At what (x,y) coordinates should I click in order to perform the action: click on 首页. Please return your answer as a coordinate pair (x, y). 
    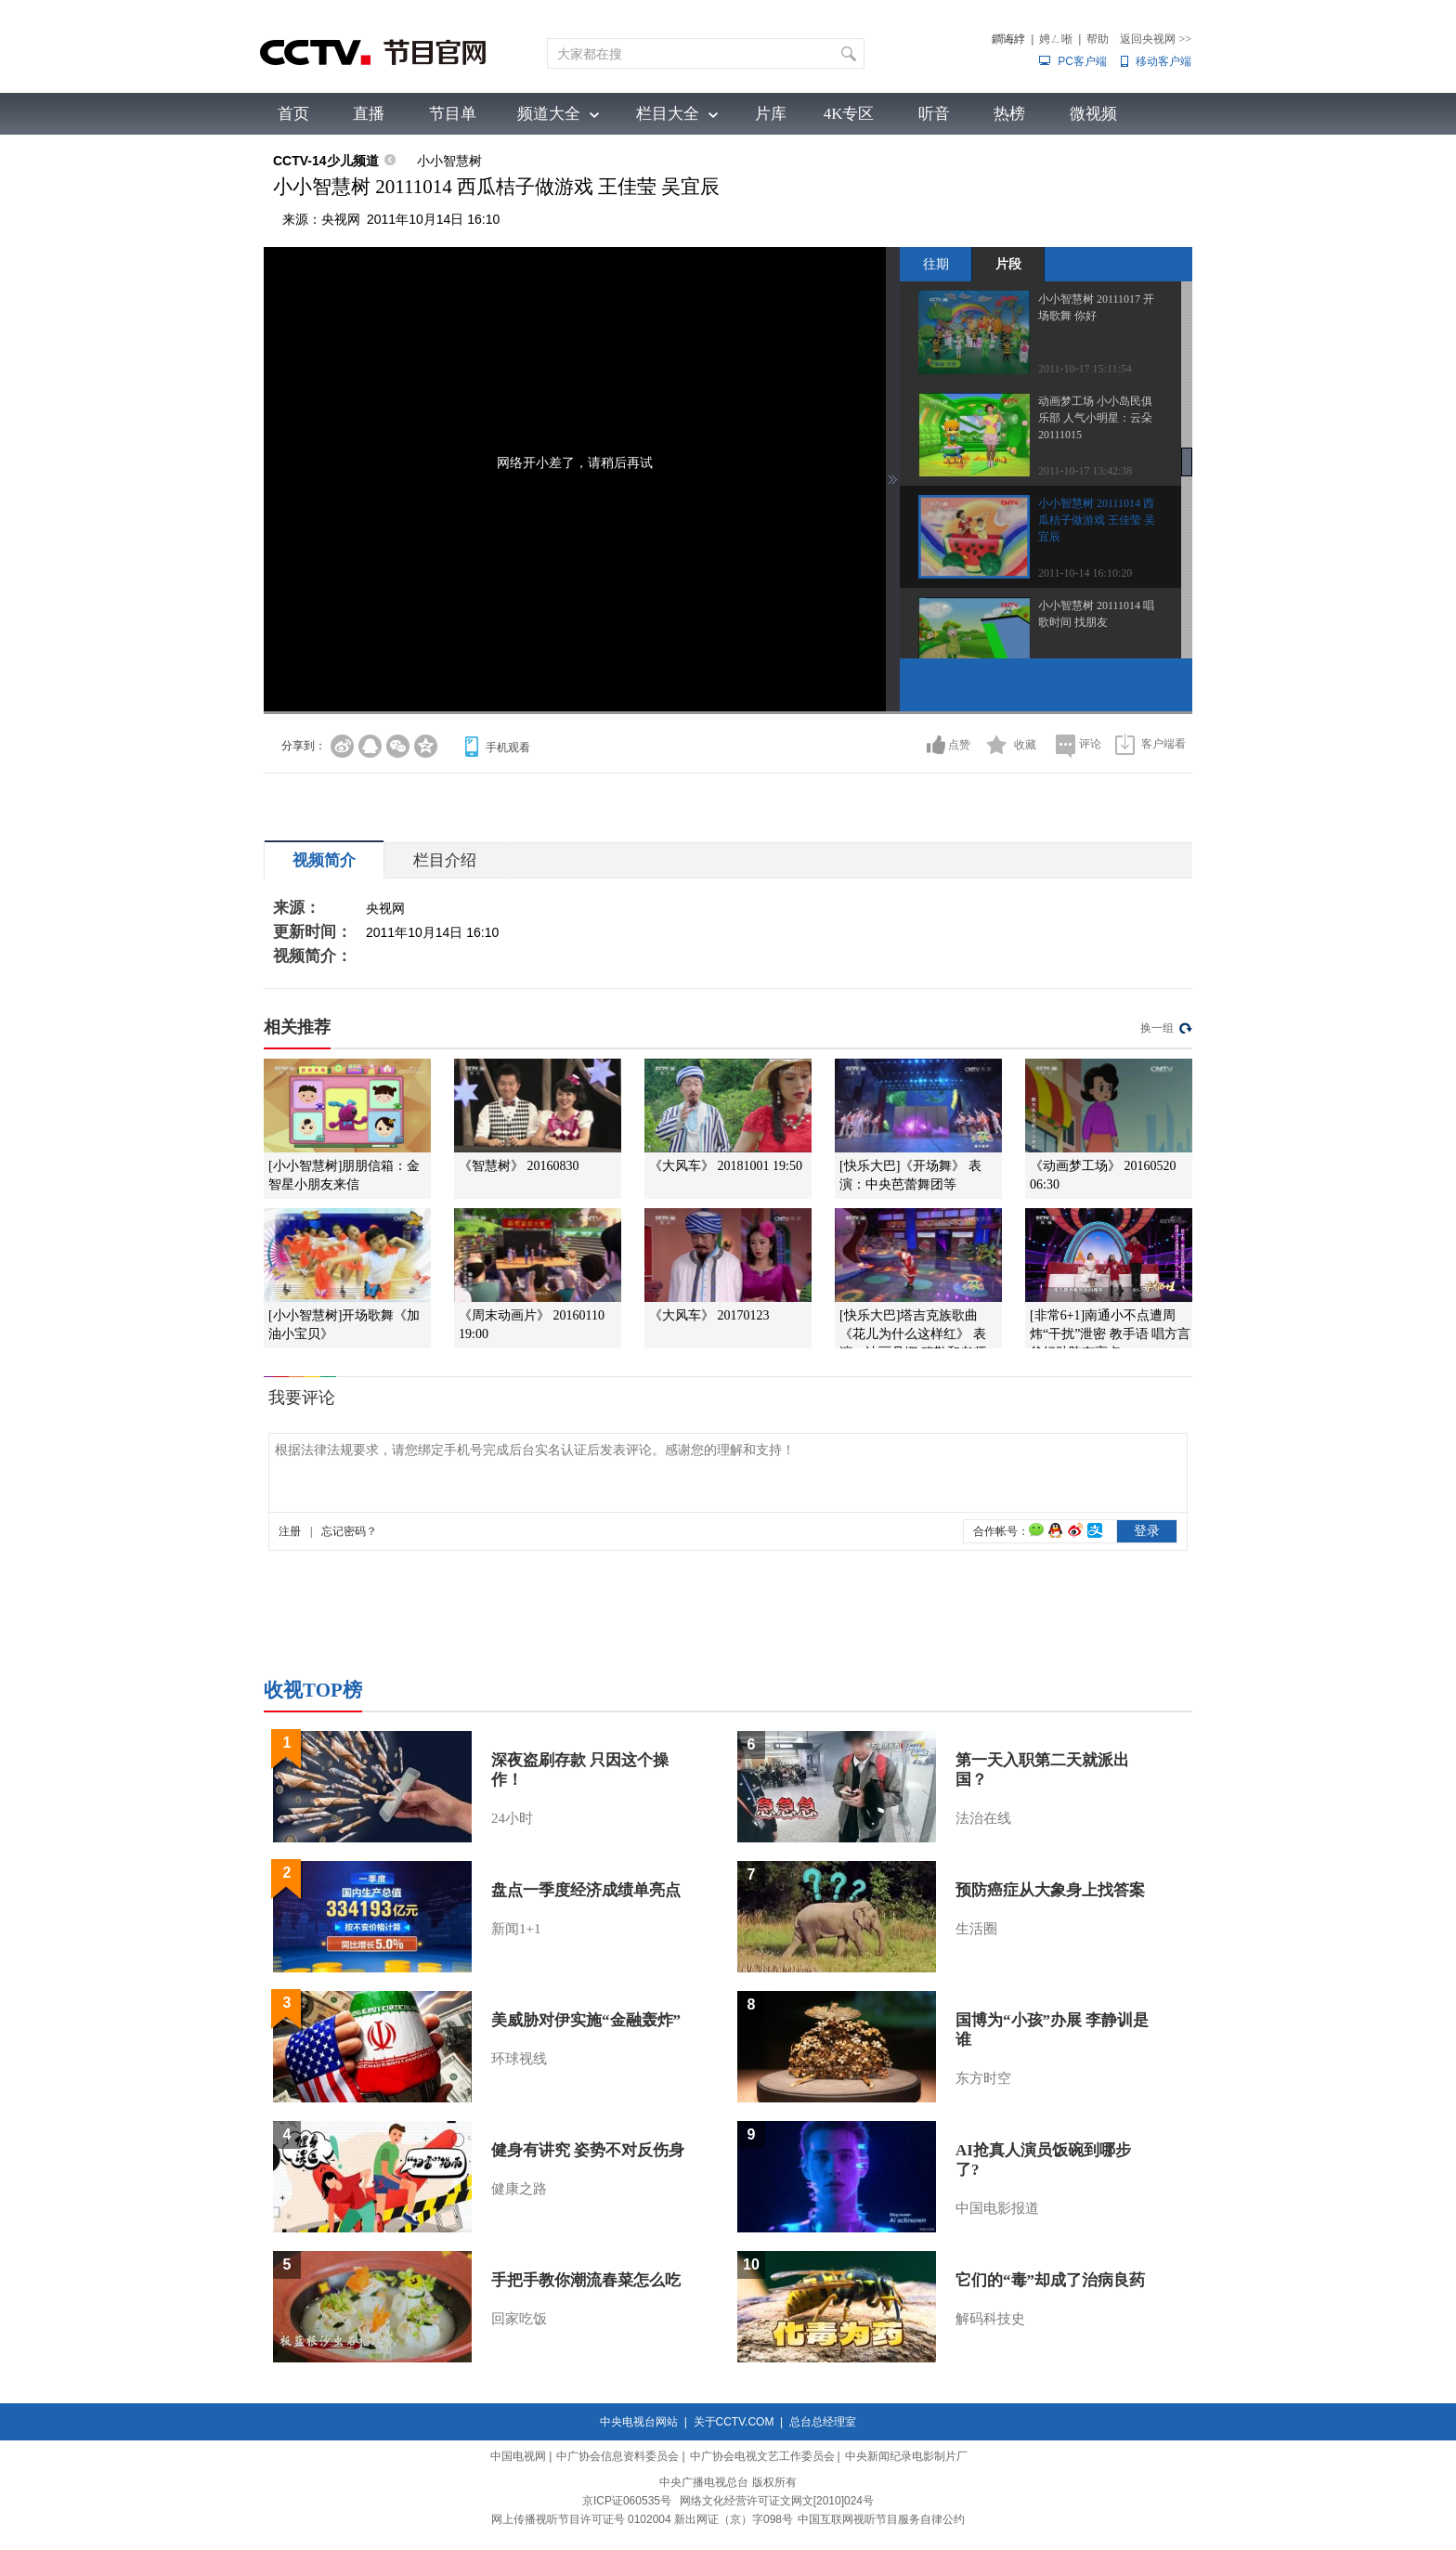
    Looking at the image, I should click on (293, 114).